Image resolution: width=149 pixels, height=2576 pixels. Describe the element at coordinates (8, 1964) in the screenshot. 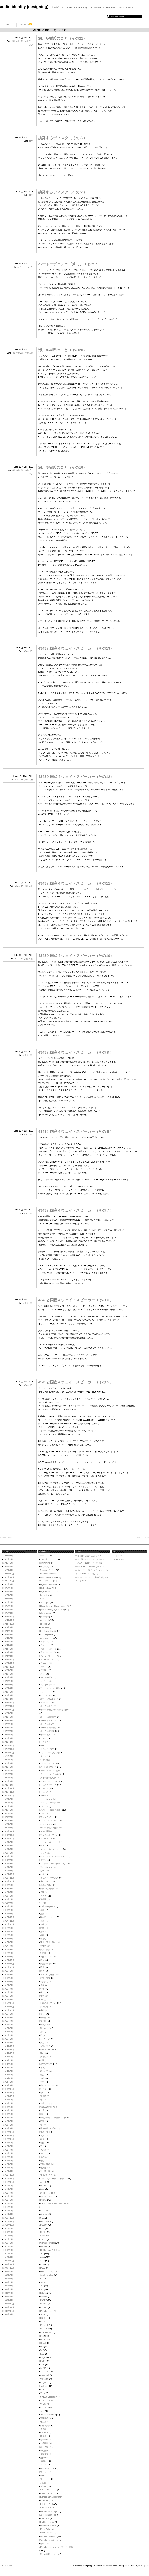

I see `2016年11月` at that location.